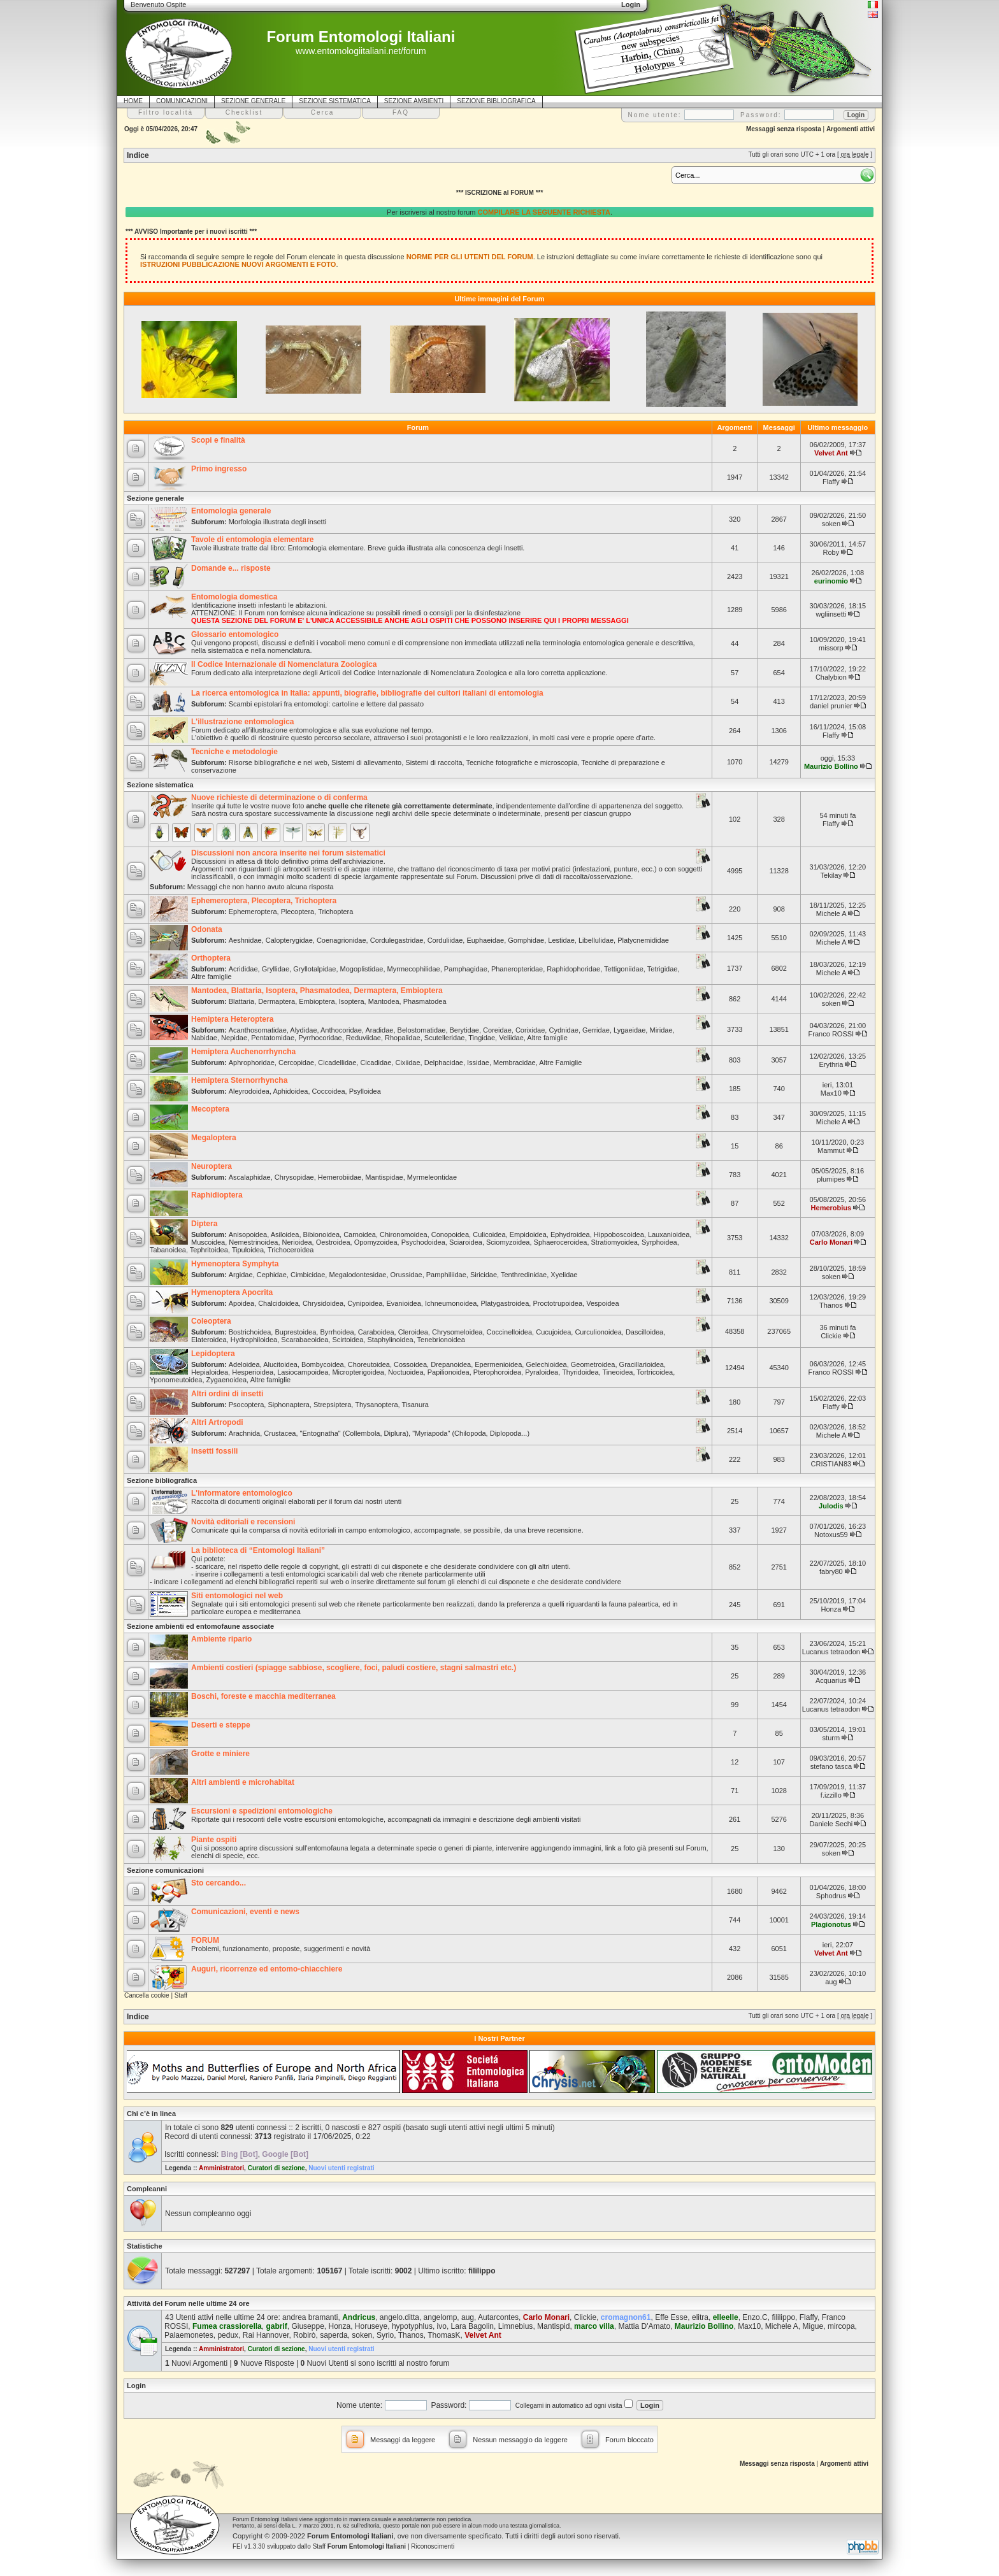 This screenshot has width=999, height=2576. What do you see at coordinates (209, 1250) in the screenshot?
I see `Tephritoidea` at bounding box center [209, 1250].